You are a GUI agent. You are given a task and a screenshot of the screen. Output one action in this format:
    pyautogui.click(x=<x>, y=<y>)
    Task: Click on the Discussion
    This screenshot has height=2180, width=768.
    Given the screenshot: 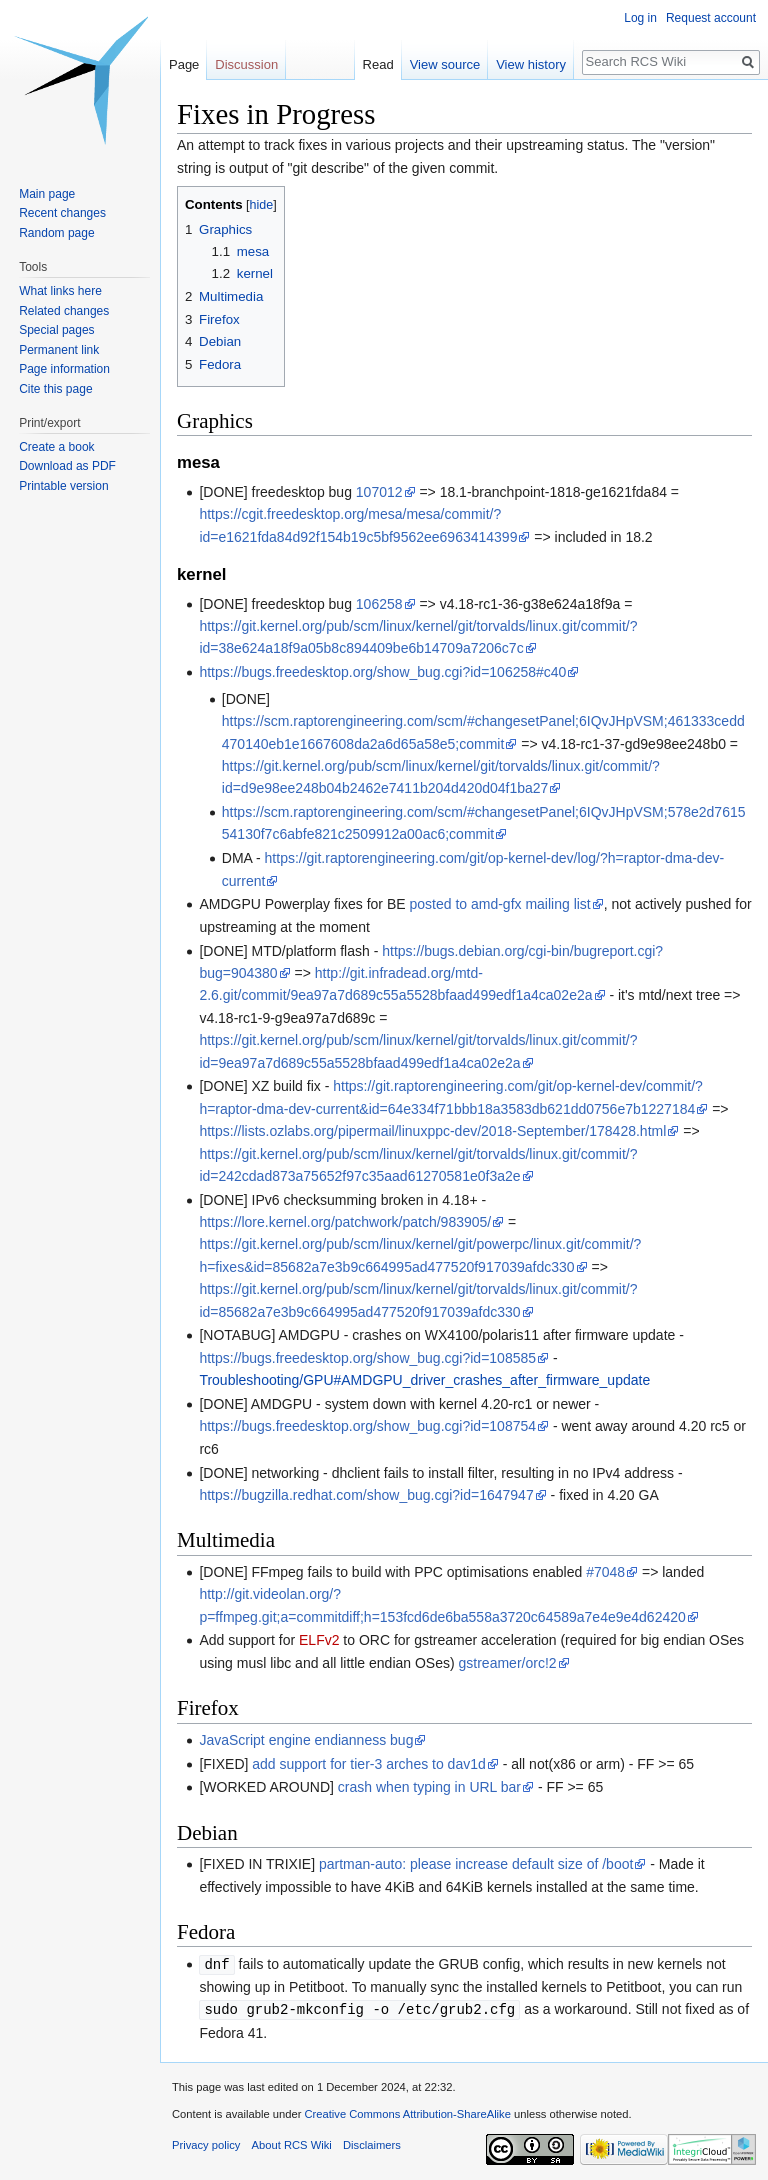 What is the action you would take?
    pyautogui.click(x=246, y=64)
    